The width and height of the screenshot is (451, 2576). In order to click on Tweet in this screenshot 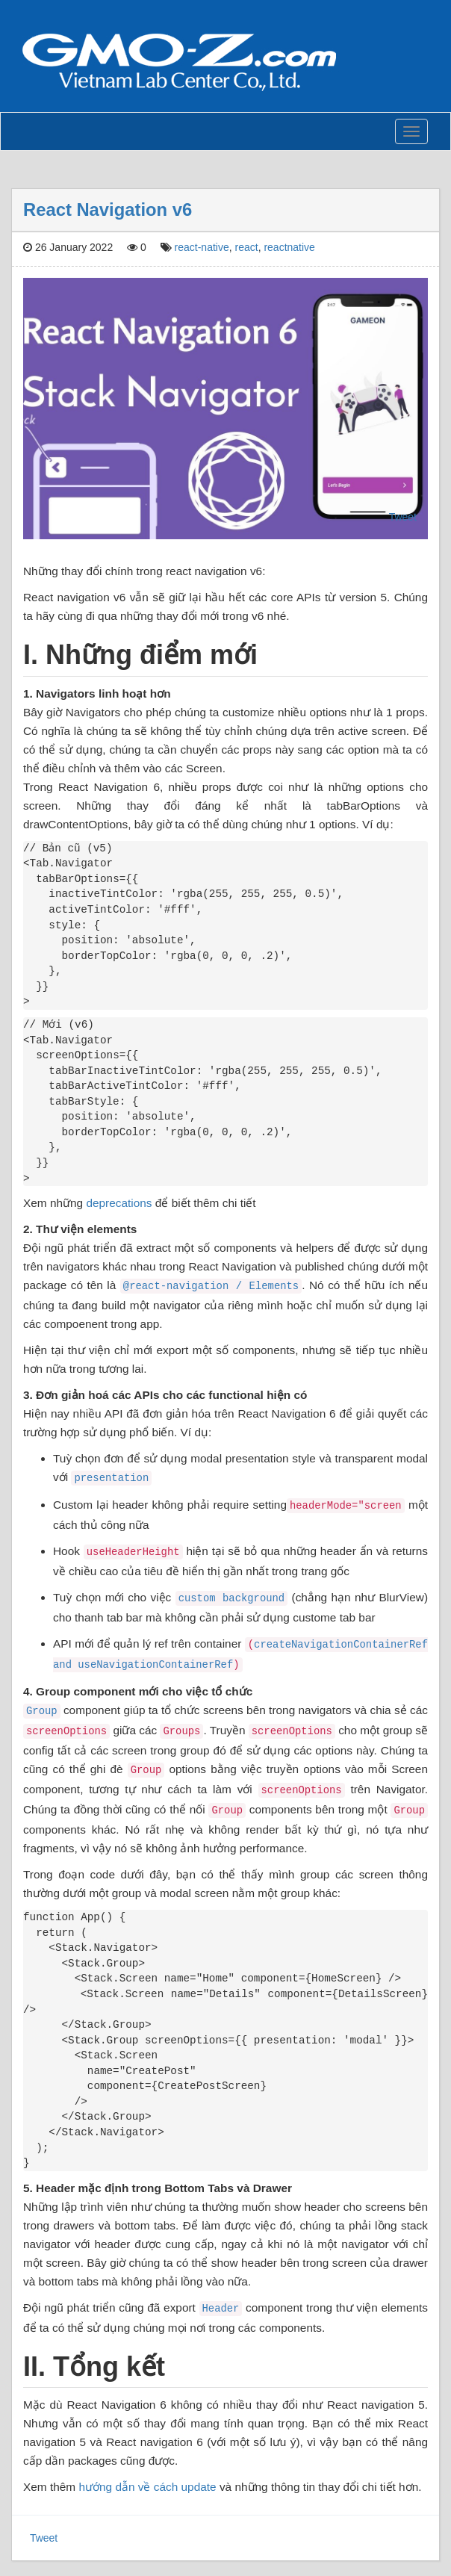, I will do `click(403, 517)`.